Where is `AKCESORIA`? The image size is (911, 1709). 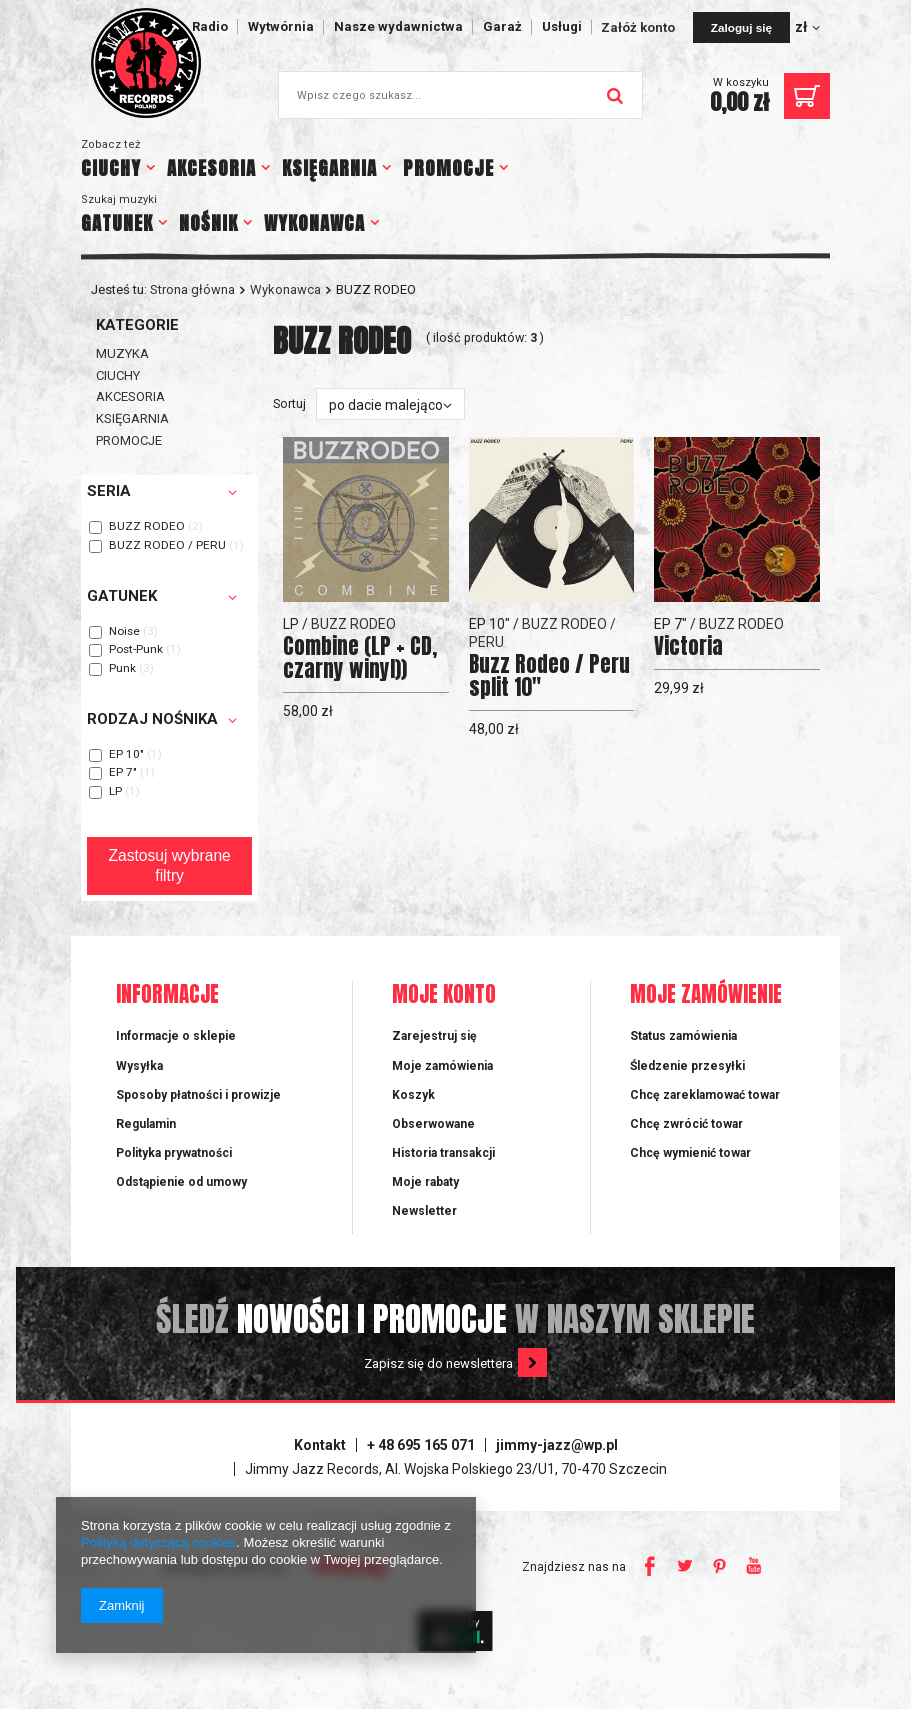
AKCESORIA is located at coordinates (211, 168).